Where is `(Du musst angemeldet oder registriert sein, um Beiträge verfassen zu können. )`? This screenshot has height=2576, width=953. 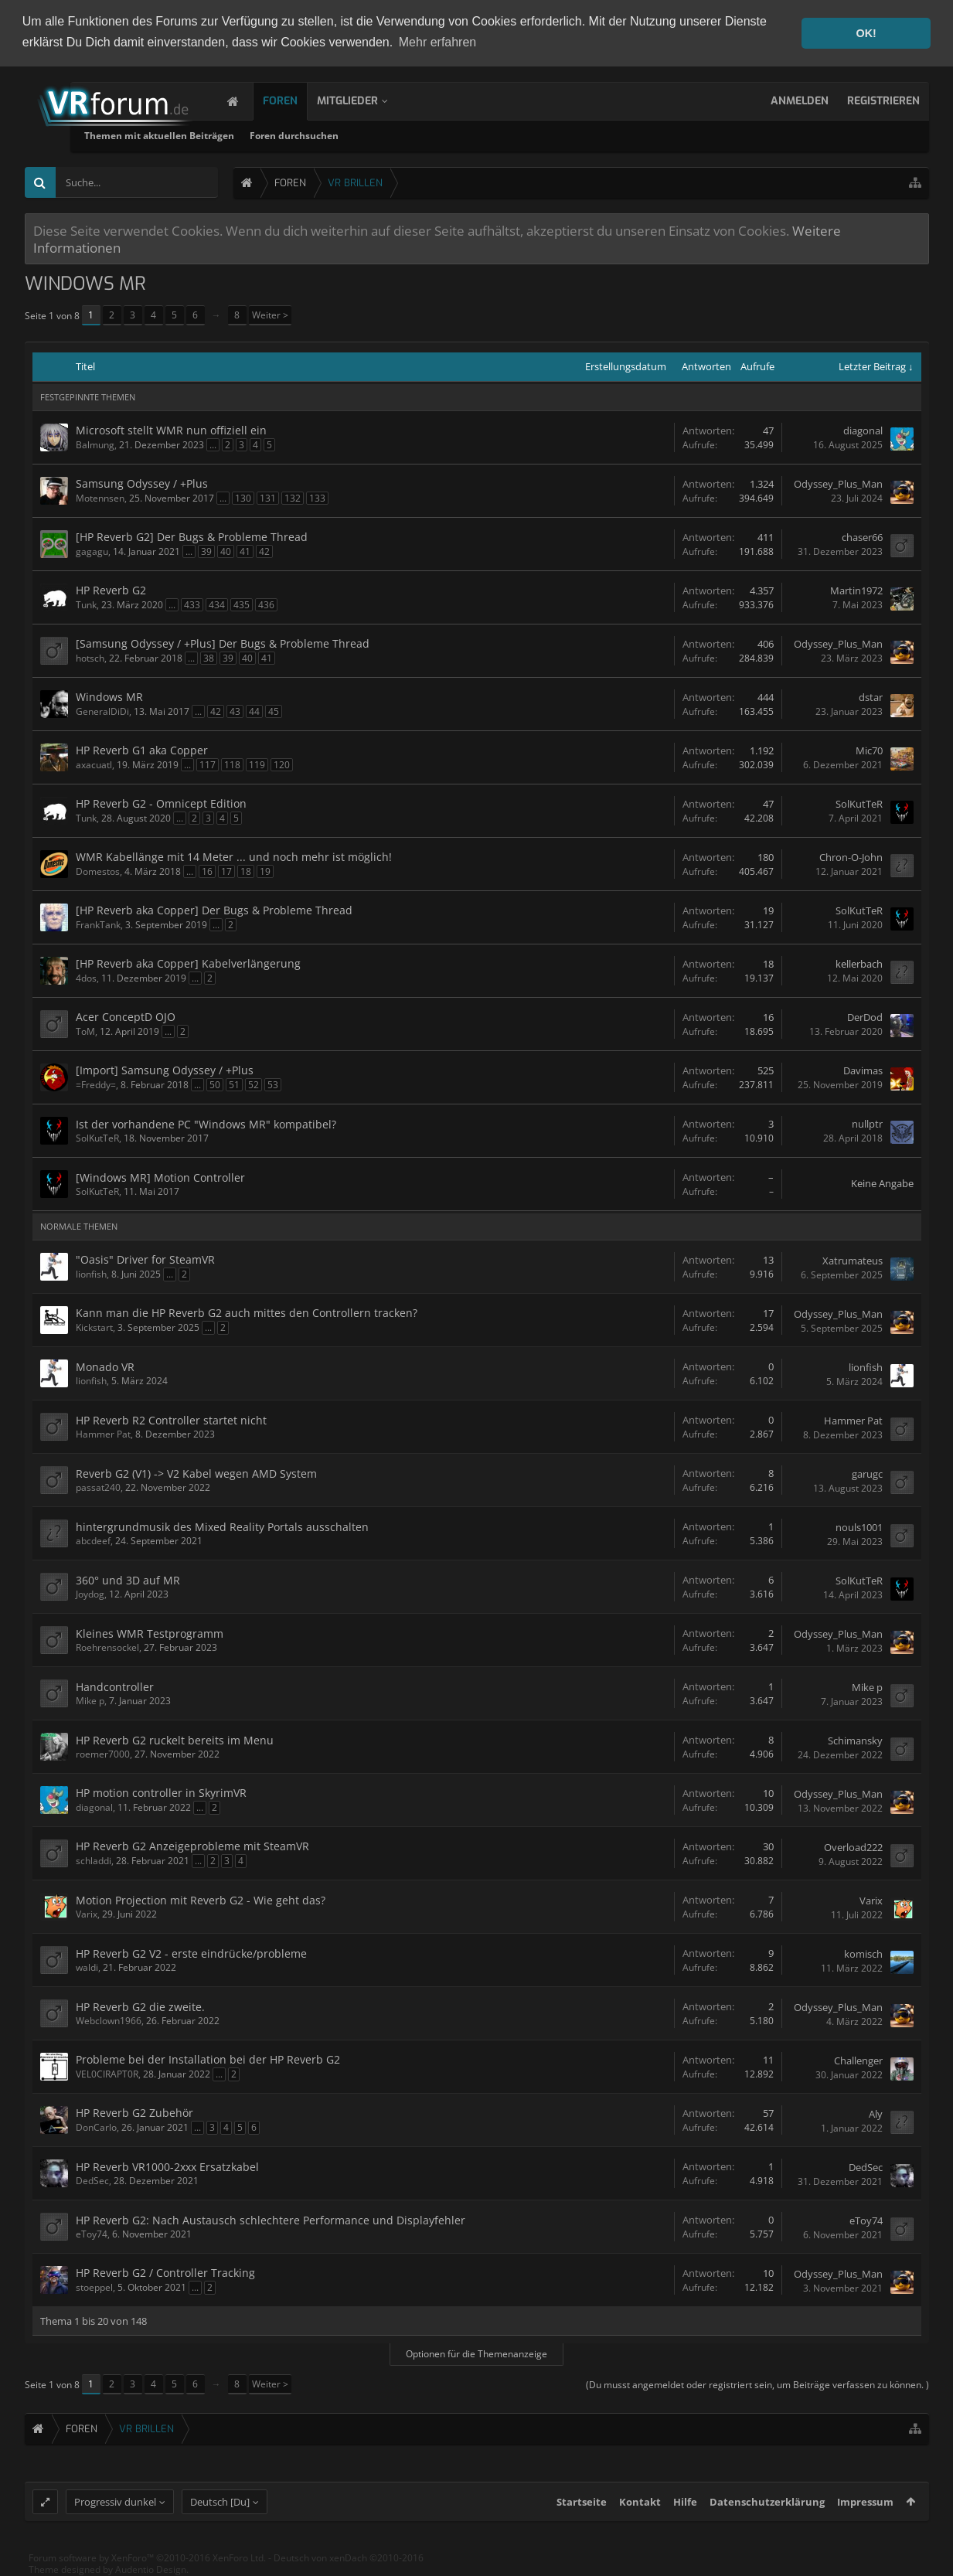
(Du musst angemeldet oder registriert sein, um Beiträge verfassen zu können. ) is located at coordinates (757, 2384).